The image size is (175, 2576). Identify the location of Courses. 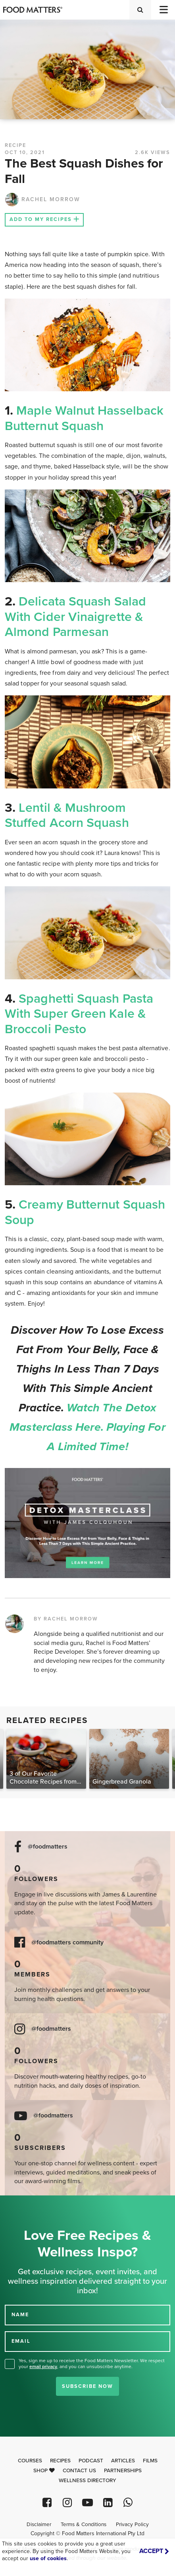
(30, 2461).